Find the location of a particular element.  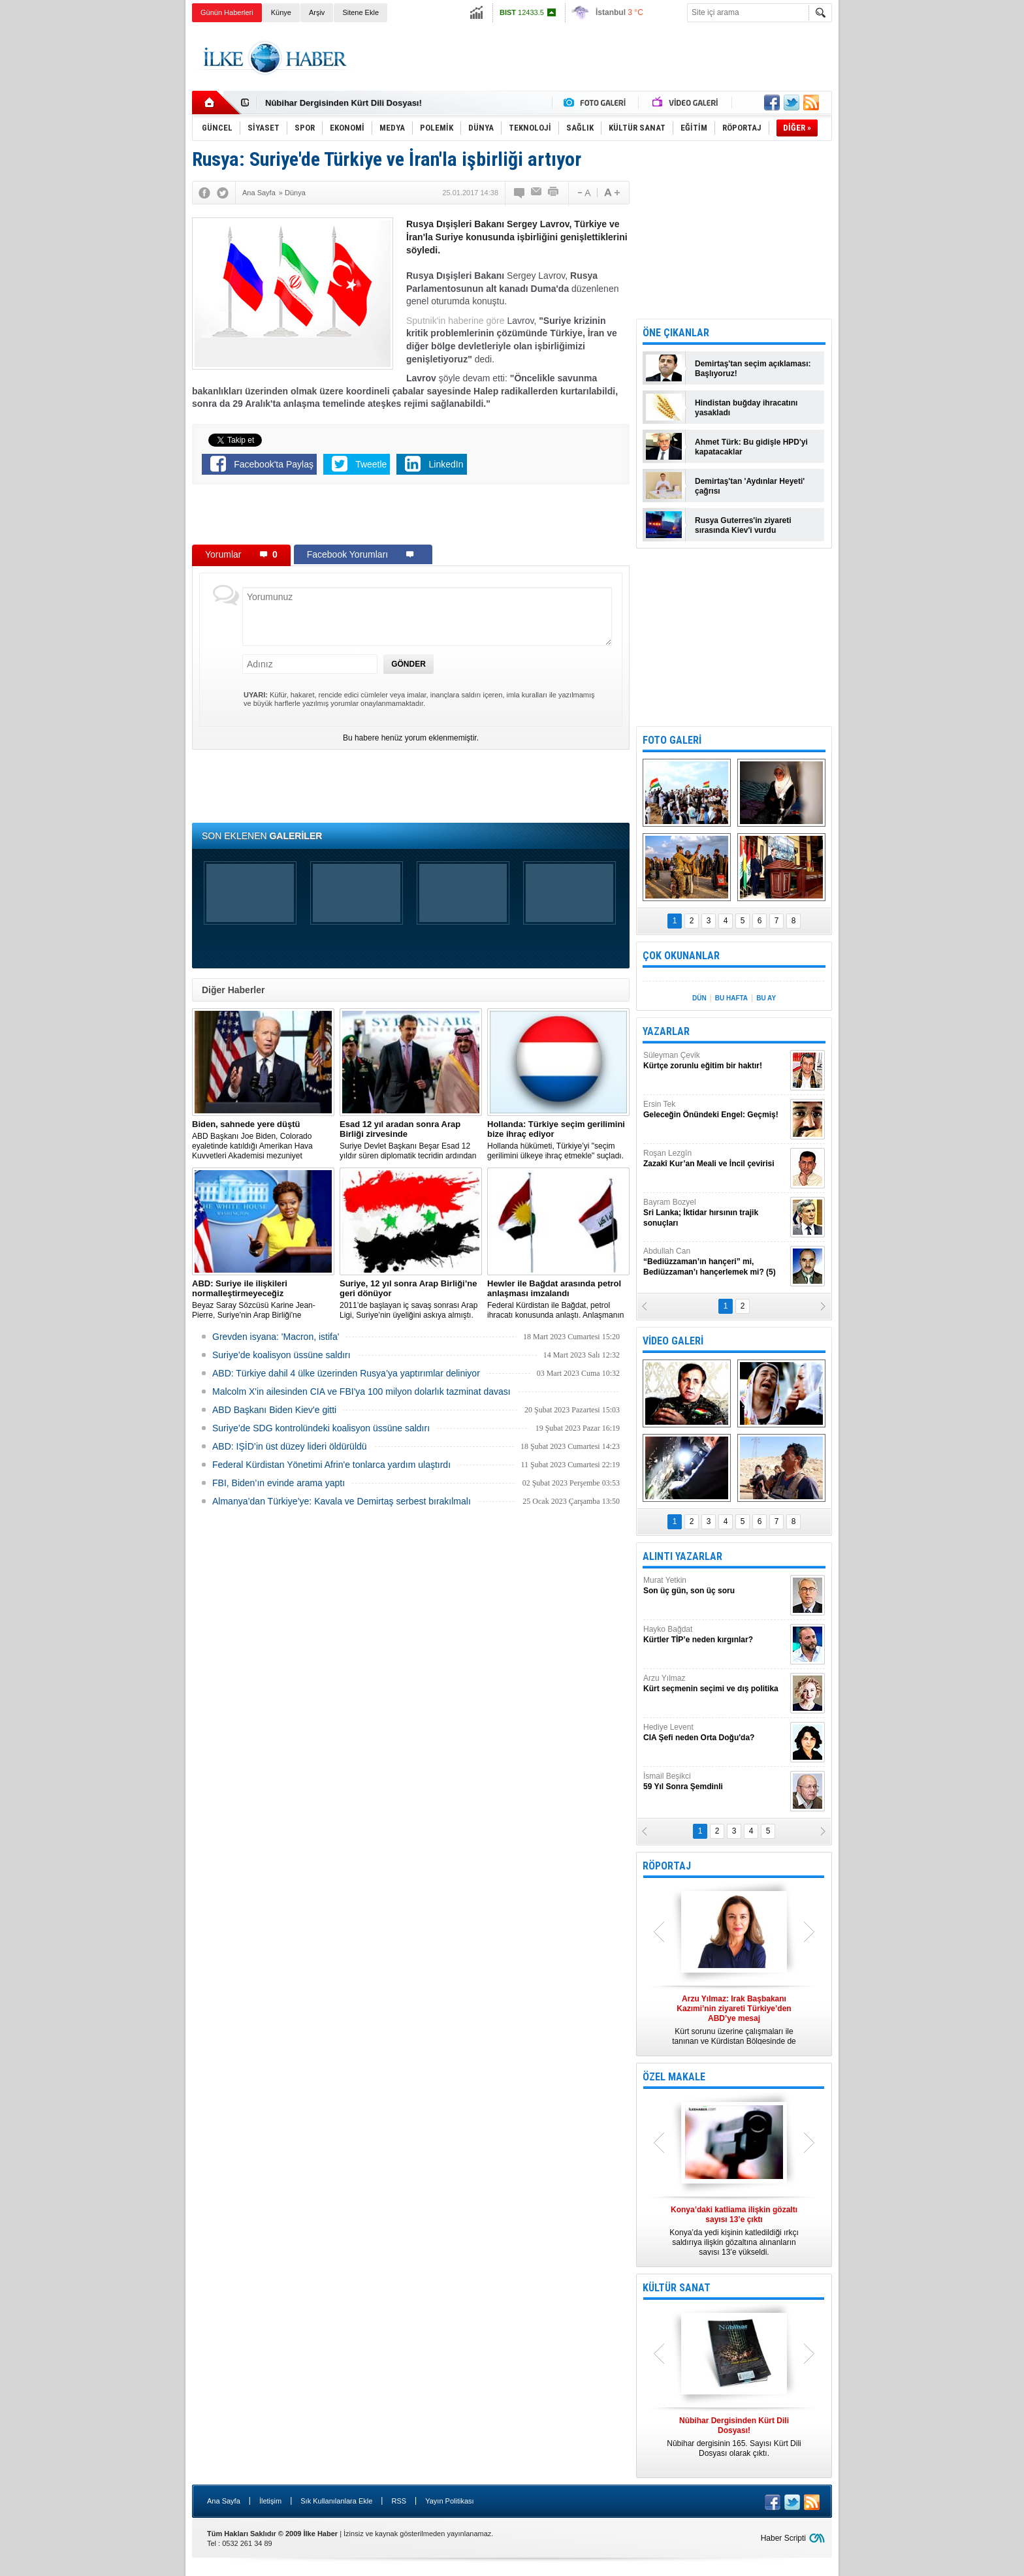

Bayram Bozyel is located at coordinates (715, 1213).